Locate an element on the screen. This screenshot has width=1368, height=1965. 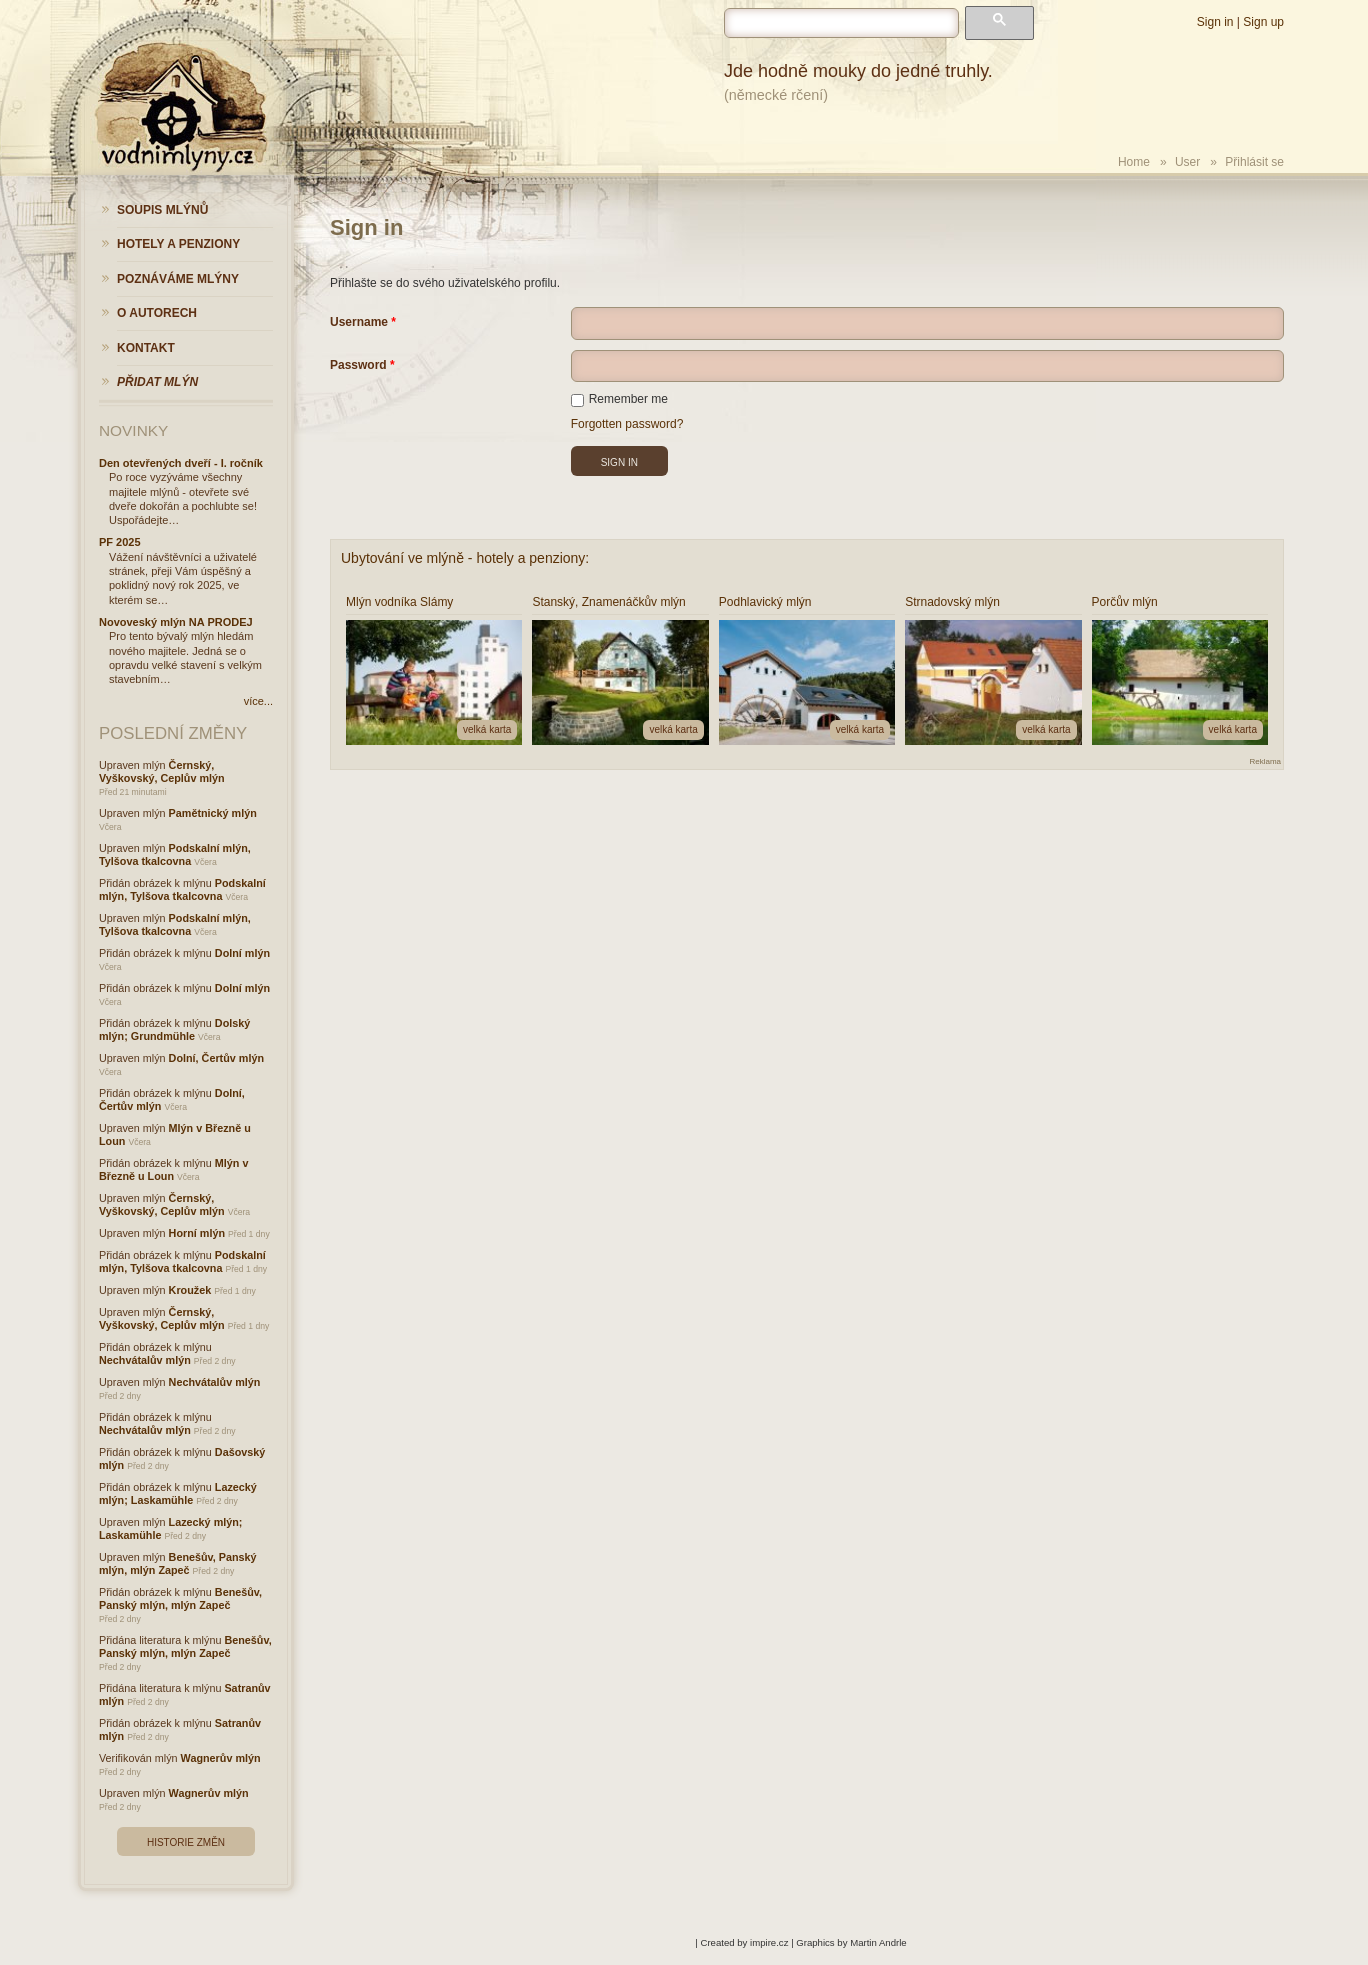
Pamětnický mlýn is located at coordinates (213, 813).